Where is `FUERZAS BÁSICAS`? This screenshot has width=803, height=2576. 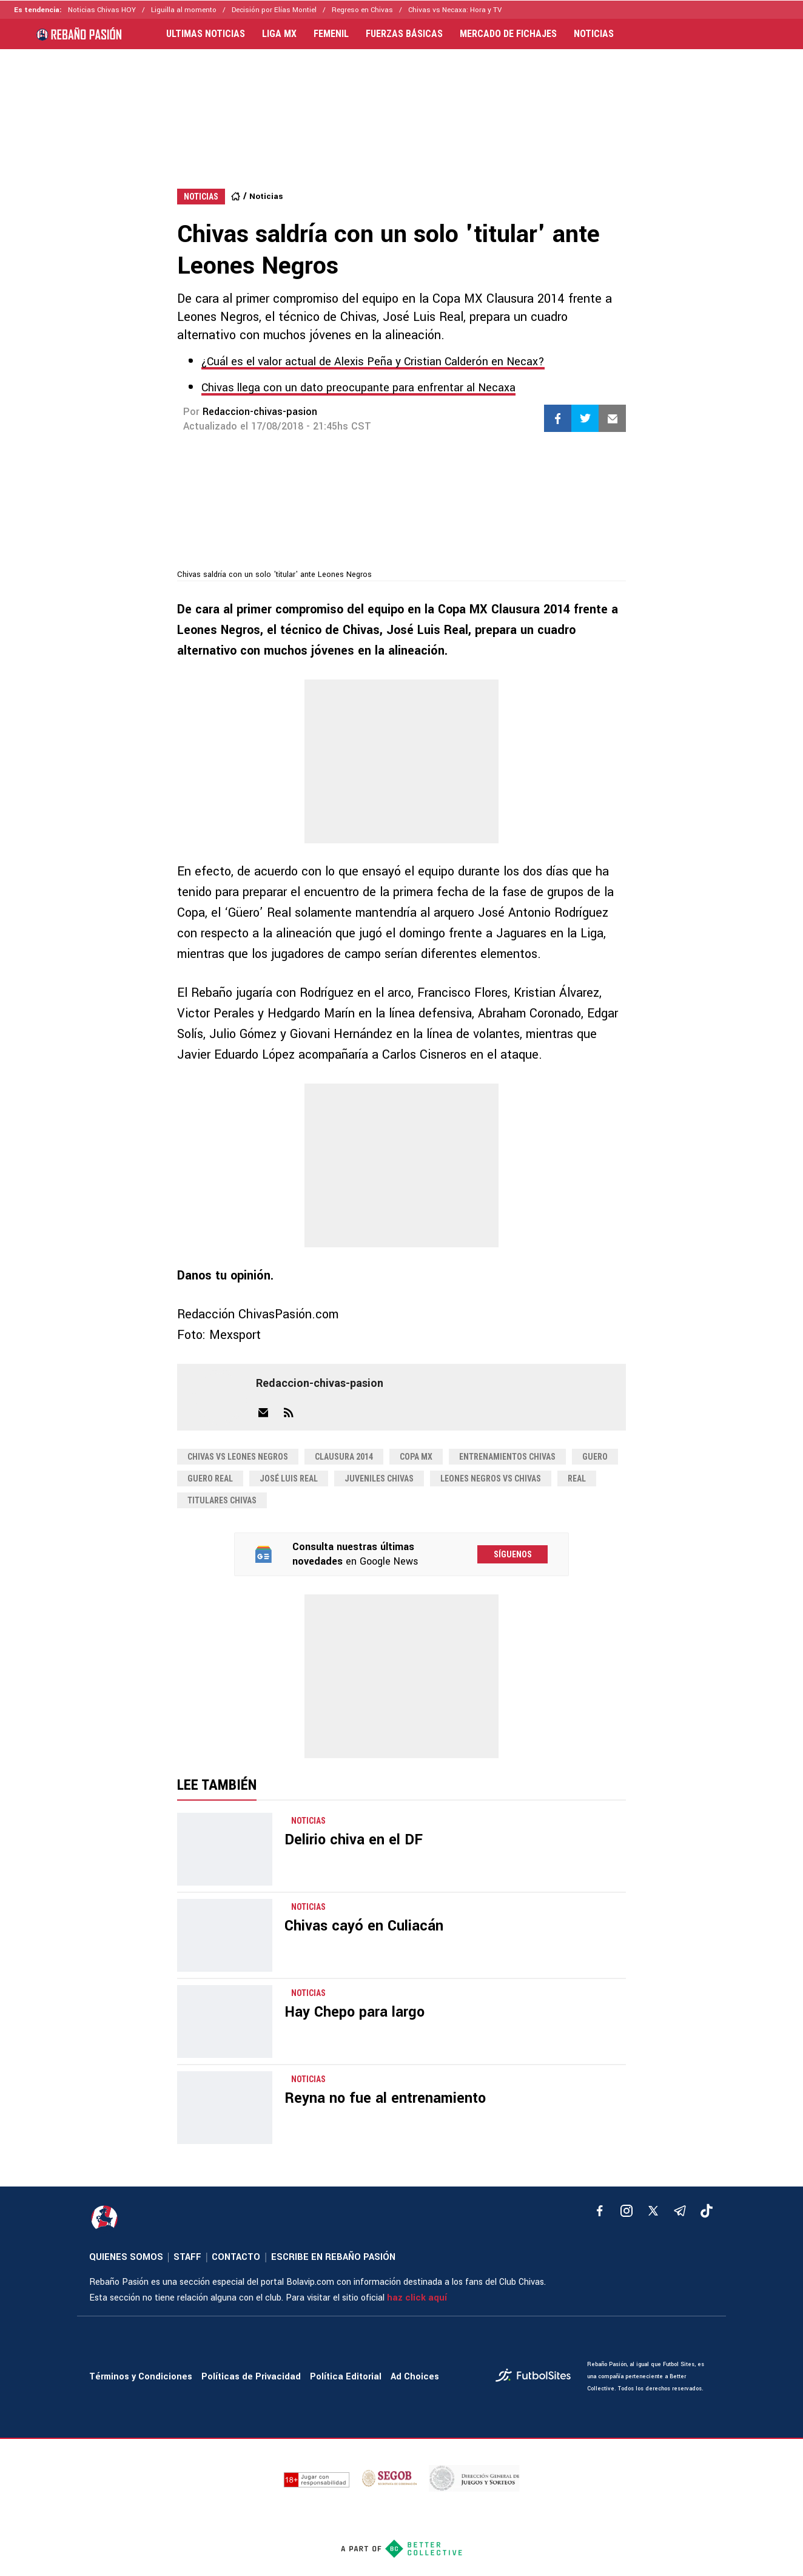
FUERZAS BÁSICAS is located at coordinates (404, 34).